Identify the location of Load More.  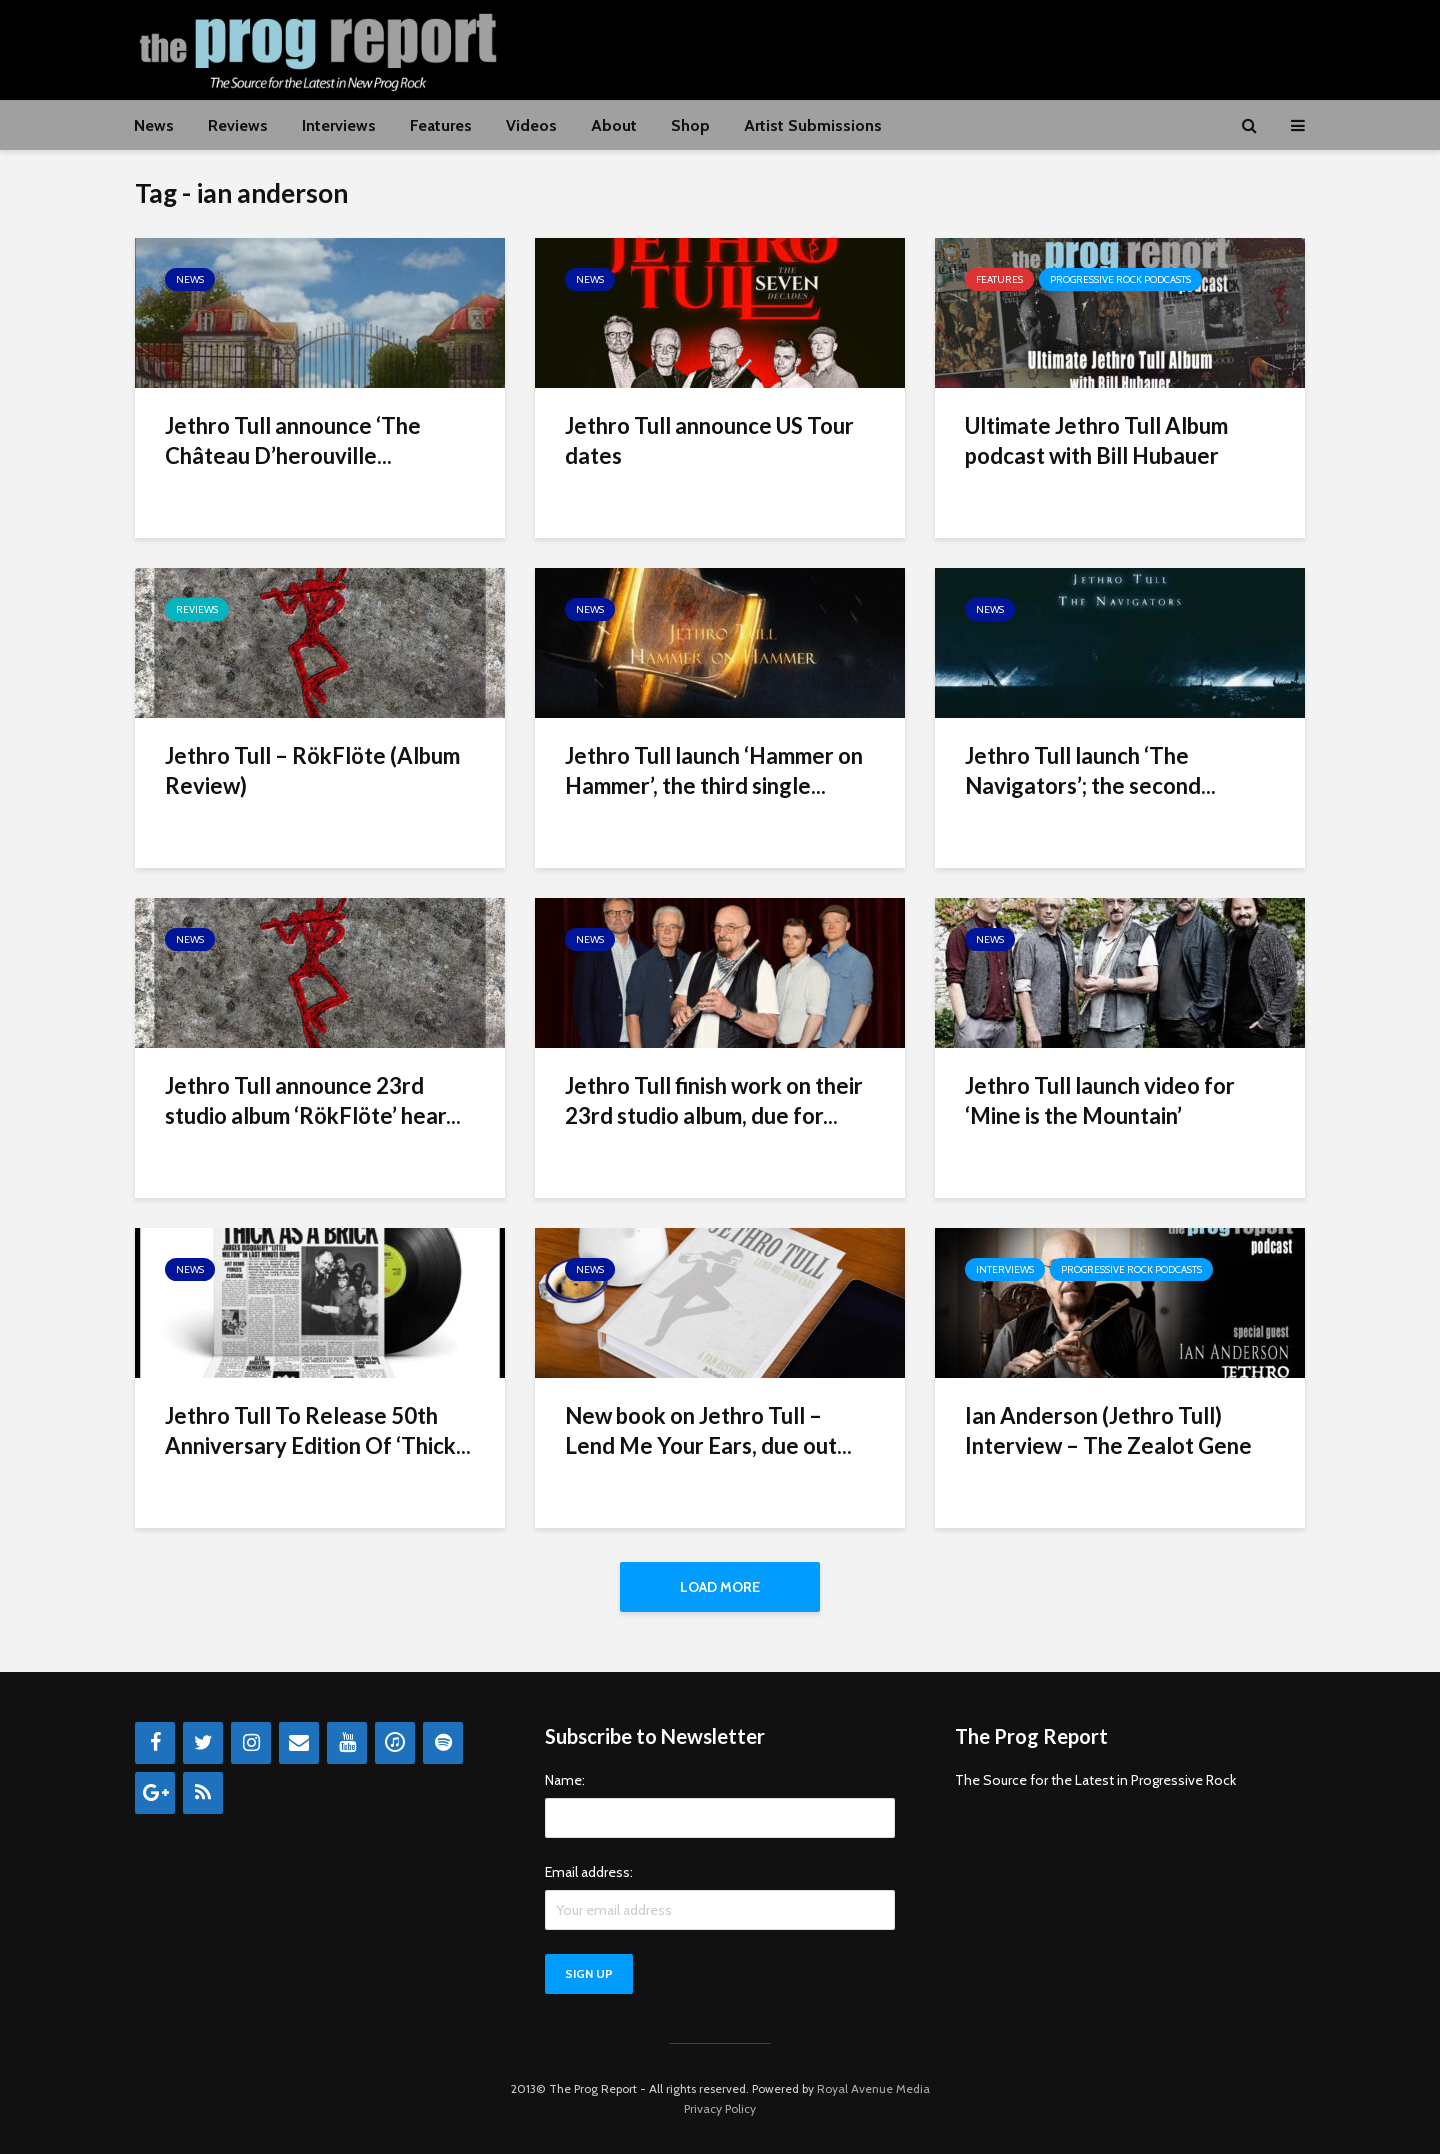
(720, 1587).